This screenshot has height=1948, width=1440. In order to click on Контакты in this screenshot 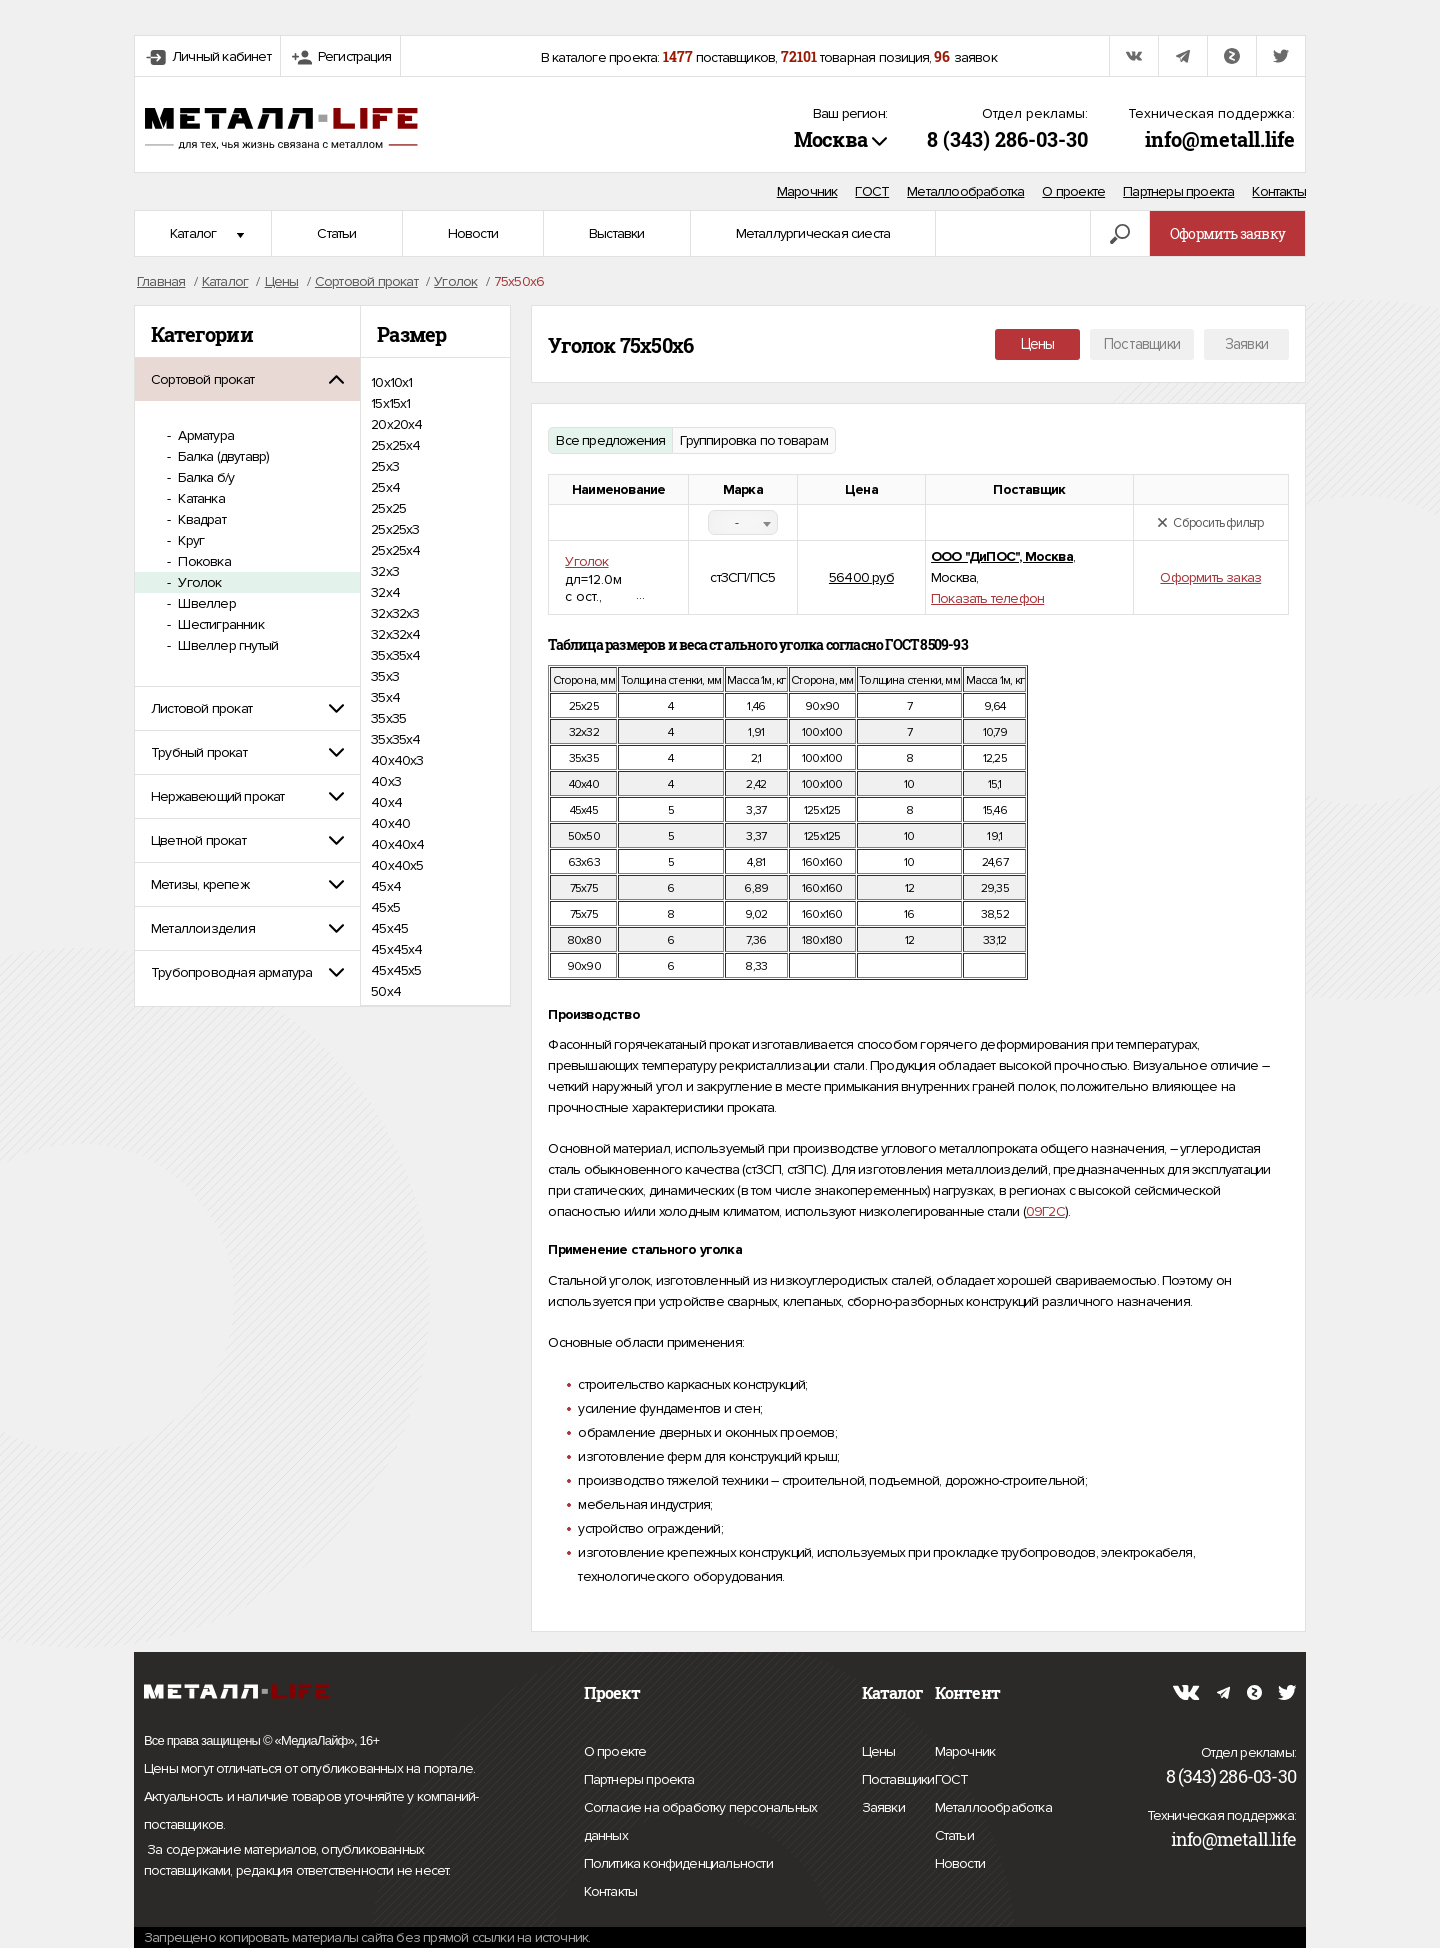, I will do `click(1279, 191)`.